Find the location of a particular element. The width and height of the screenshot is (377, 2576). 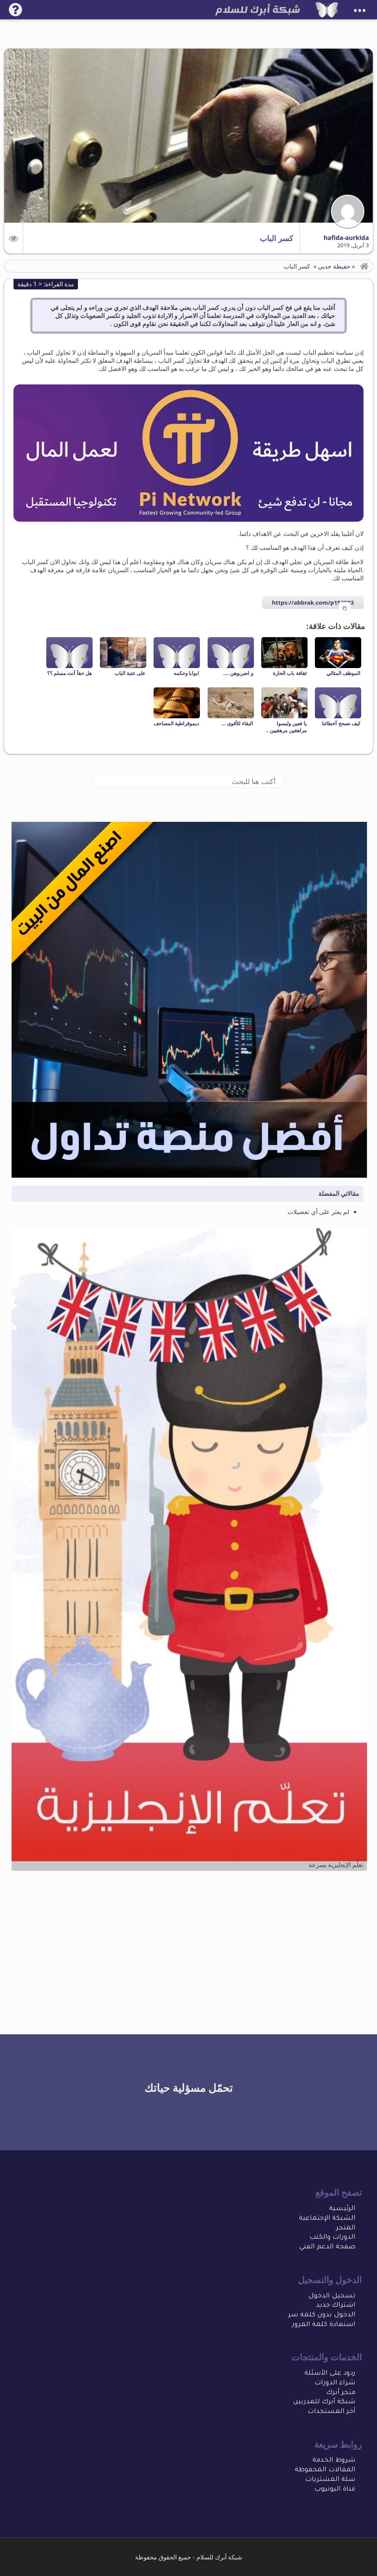

الدخول بدون كلمة سر is located at coordinates (321, 2315).